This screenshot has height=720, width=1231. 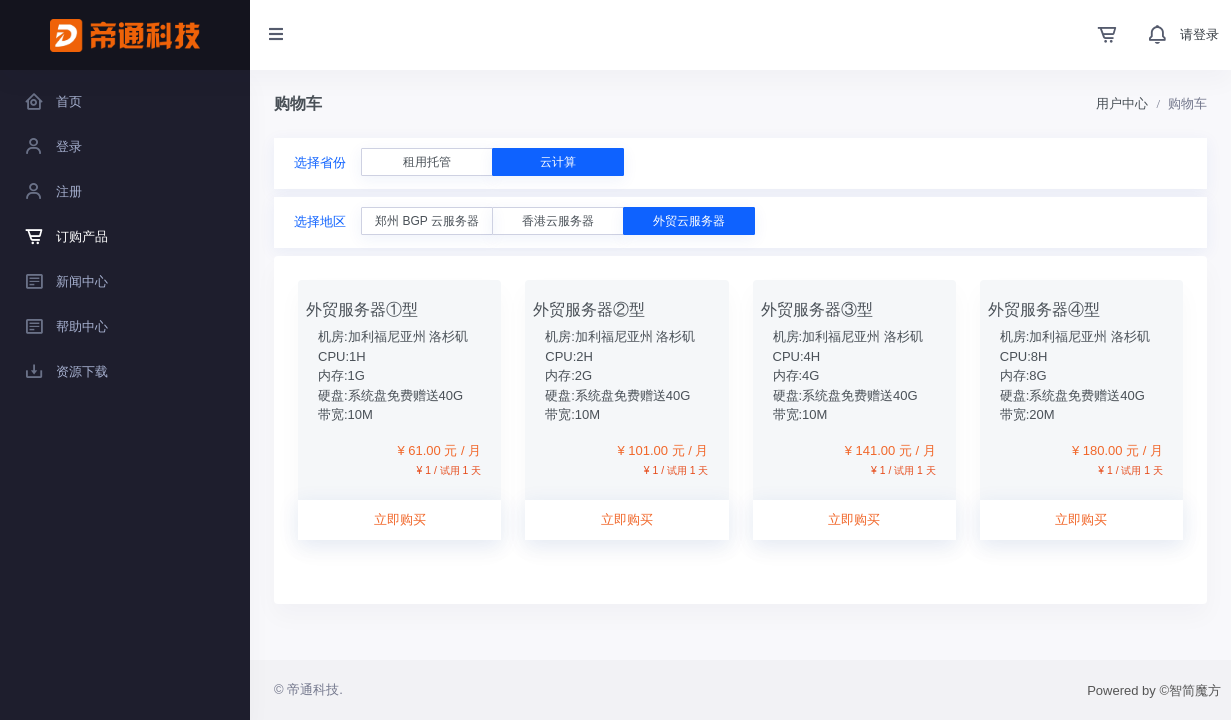 What do you see at coordinates (1154, 690) in the screenshot?
I see `Powered by ©智简魔方` at bounding box center [1154, 690].